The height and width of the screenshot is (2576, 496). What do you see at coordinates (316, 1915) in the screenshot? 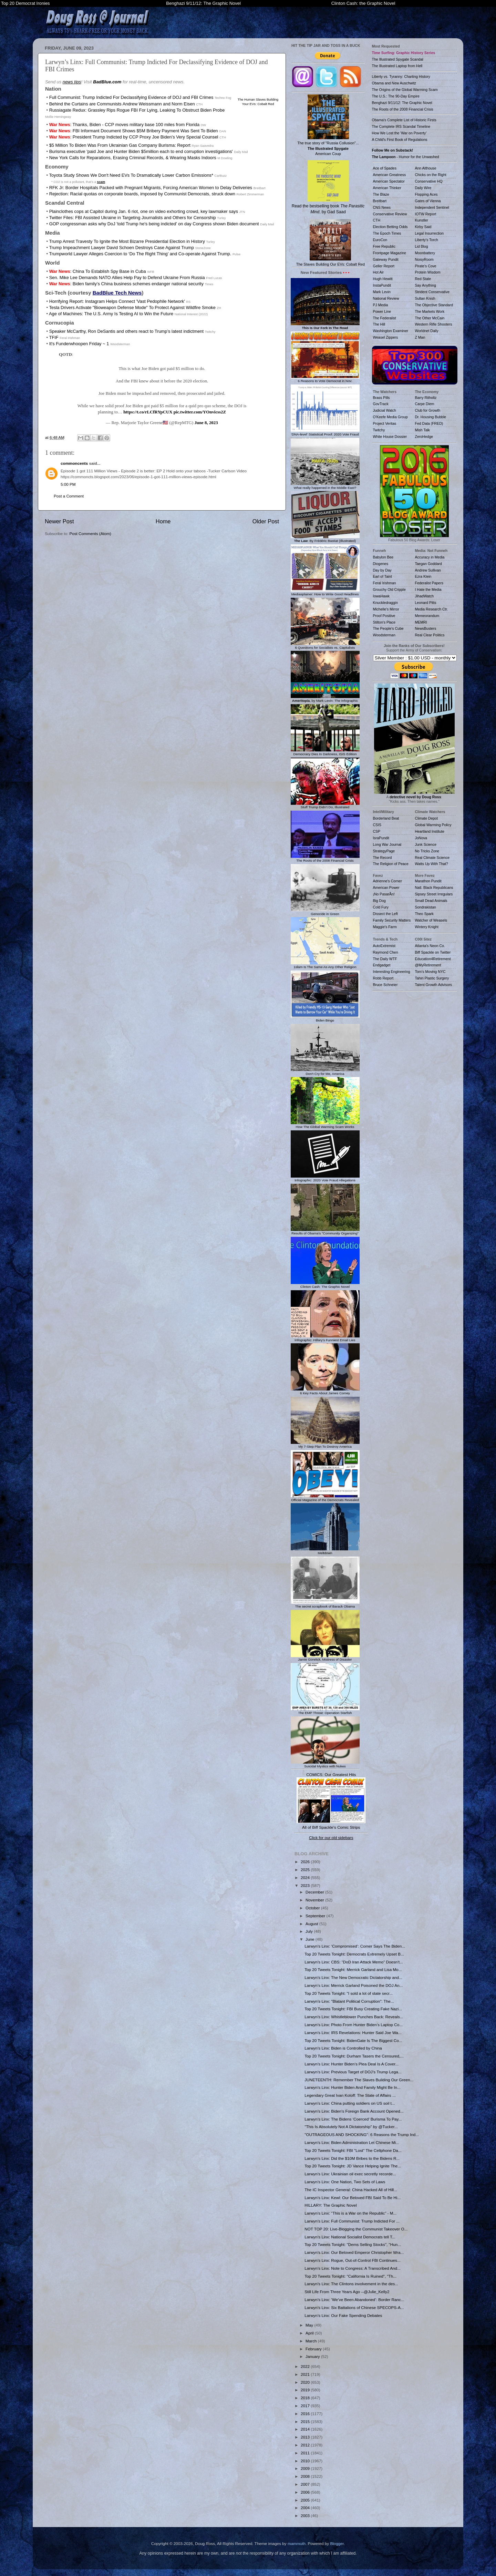
I see `September` at bounding box center [316, 1915].